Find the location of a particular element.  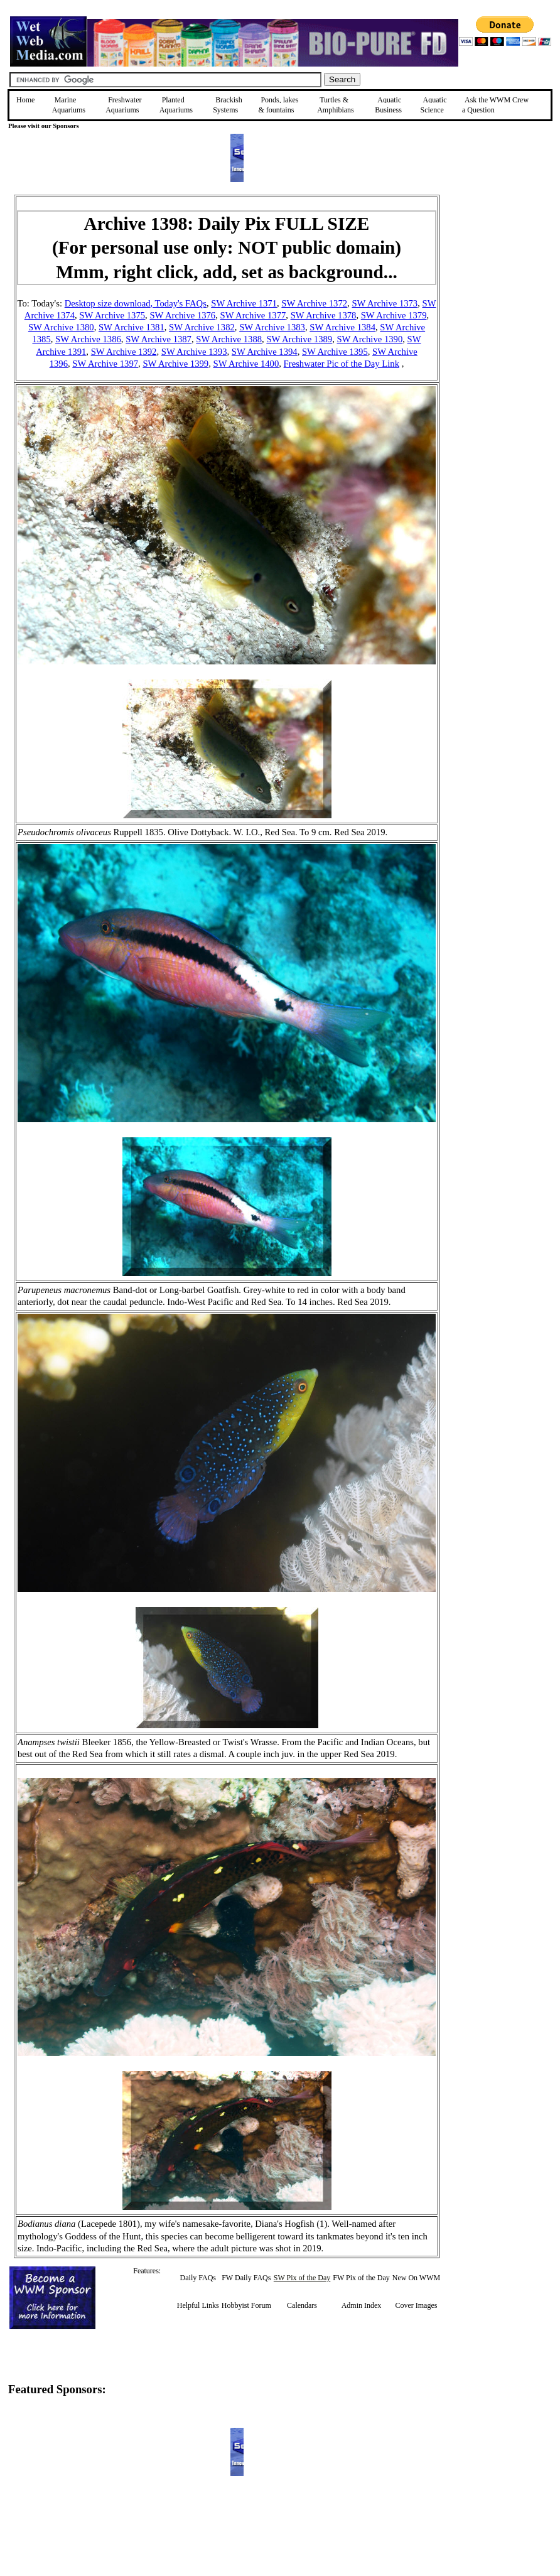

SW Archive 1400 is located at coordinates (246, 364).